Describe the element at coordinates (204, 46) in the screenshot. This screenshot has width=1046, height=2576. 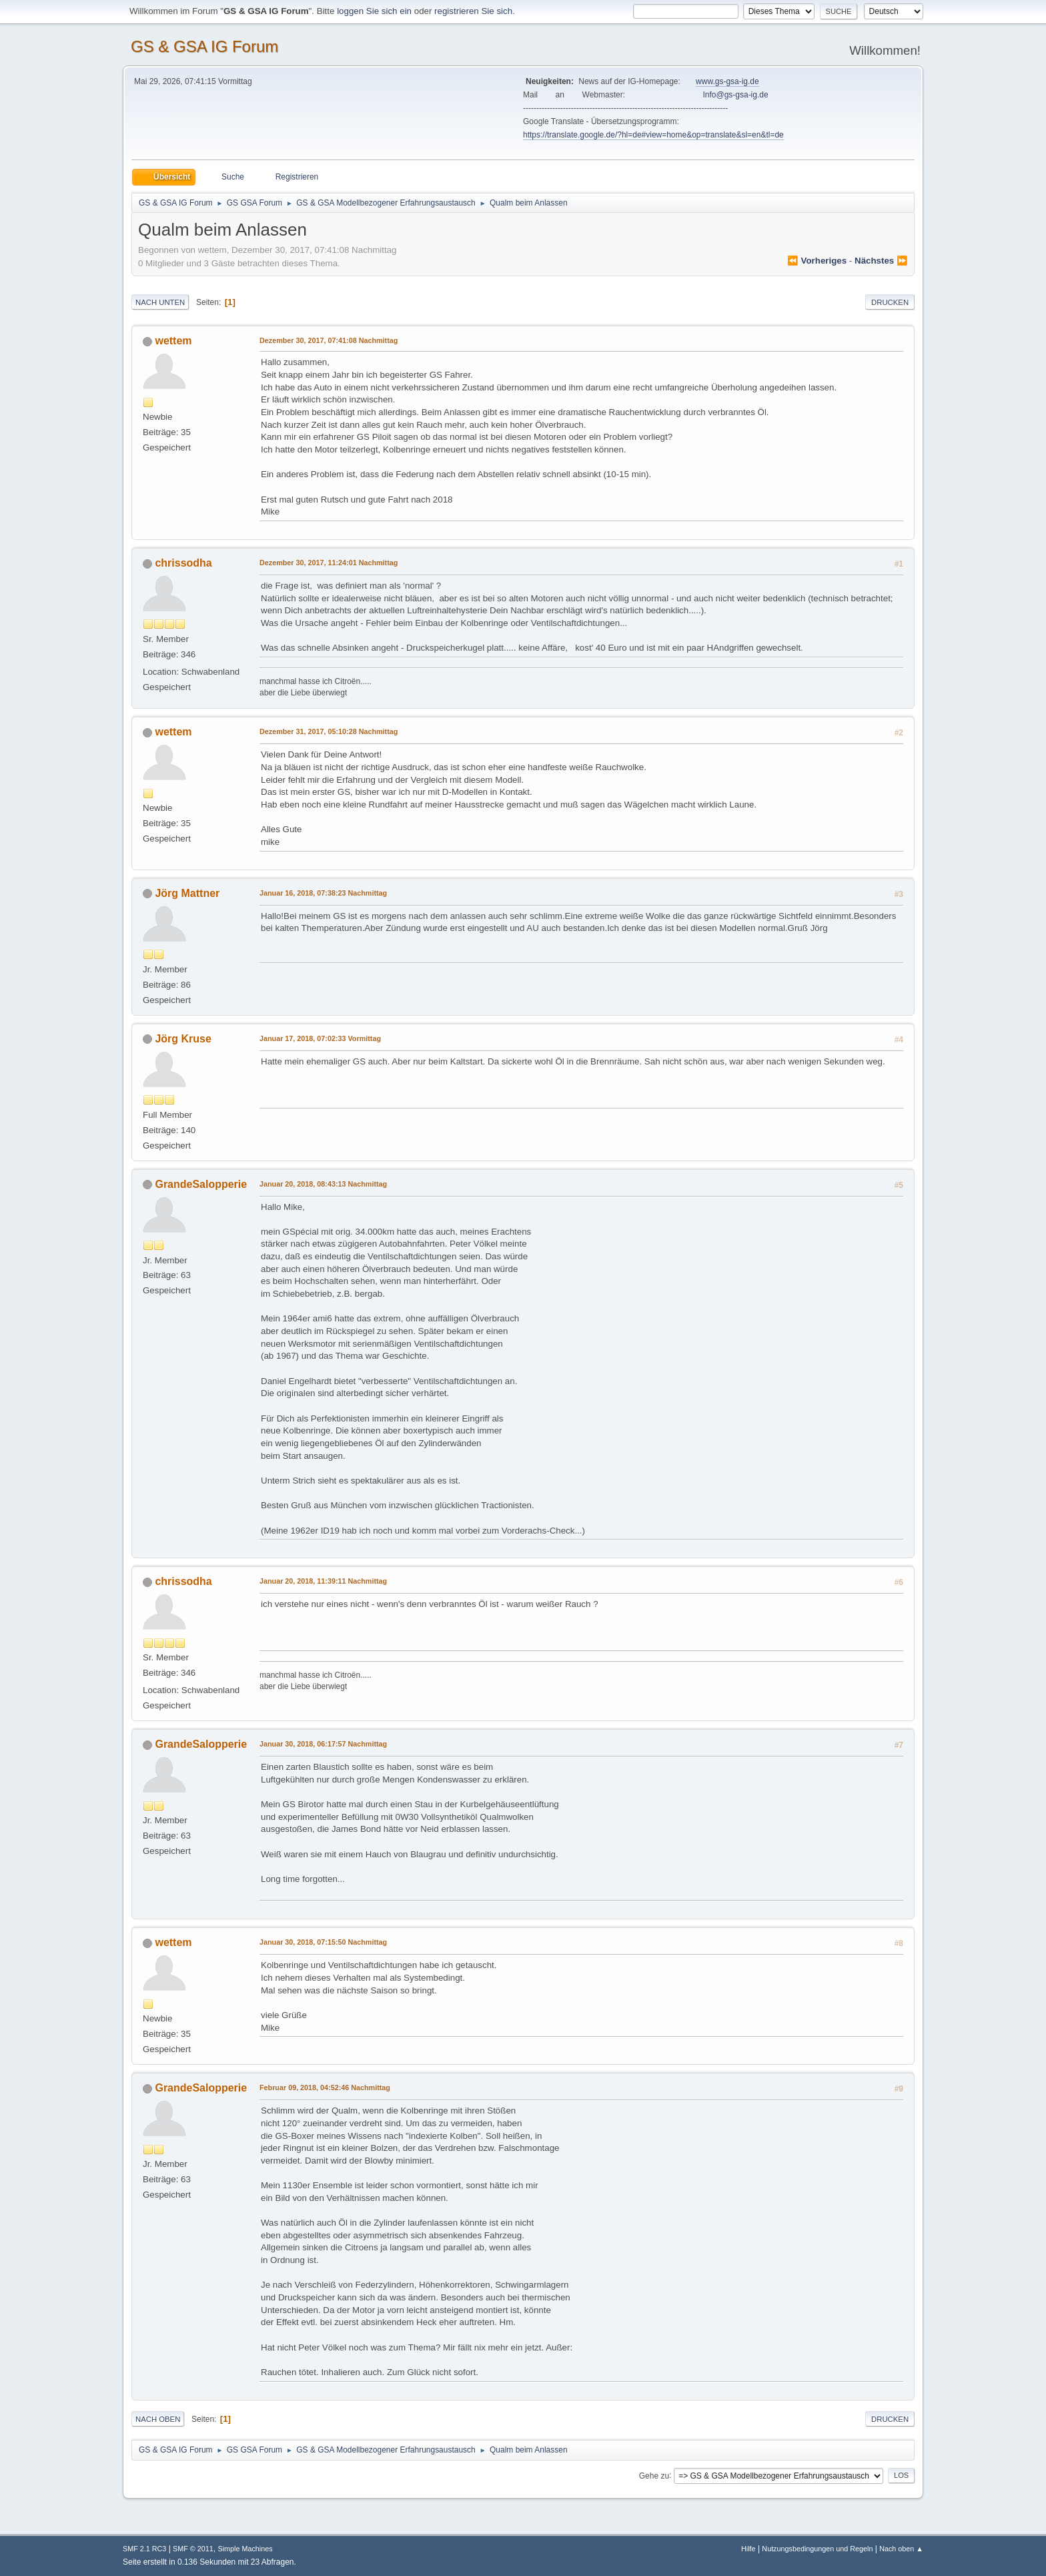
I see `GS & GSA IG Forum` at that location.